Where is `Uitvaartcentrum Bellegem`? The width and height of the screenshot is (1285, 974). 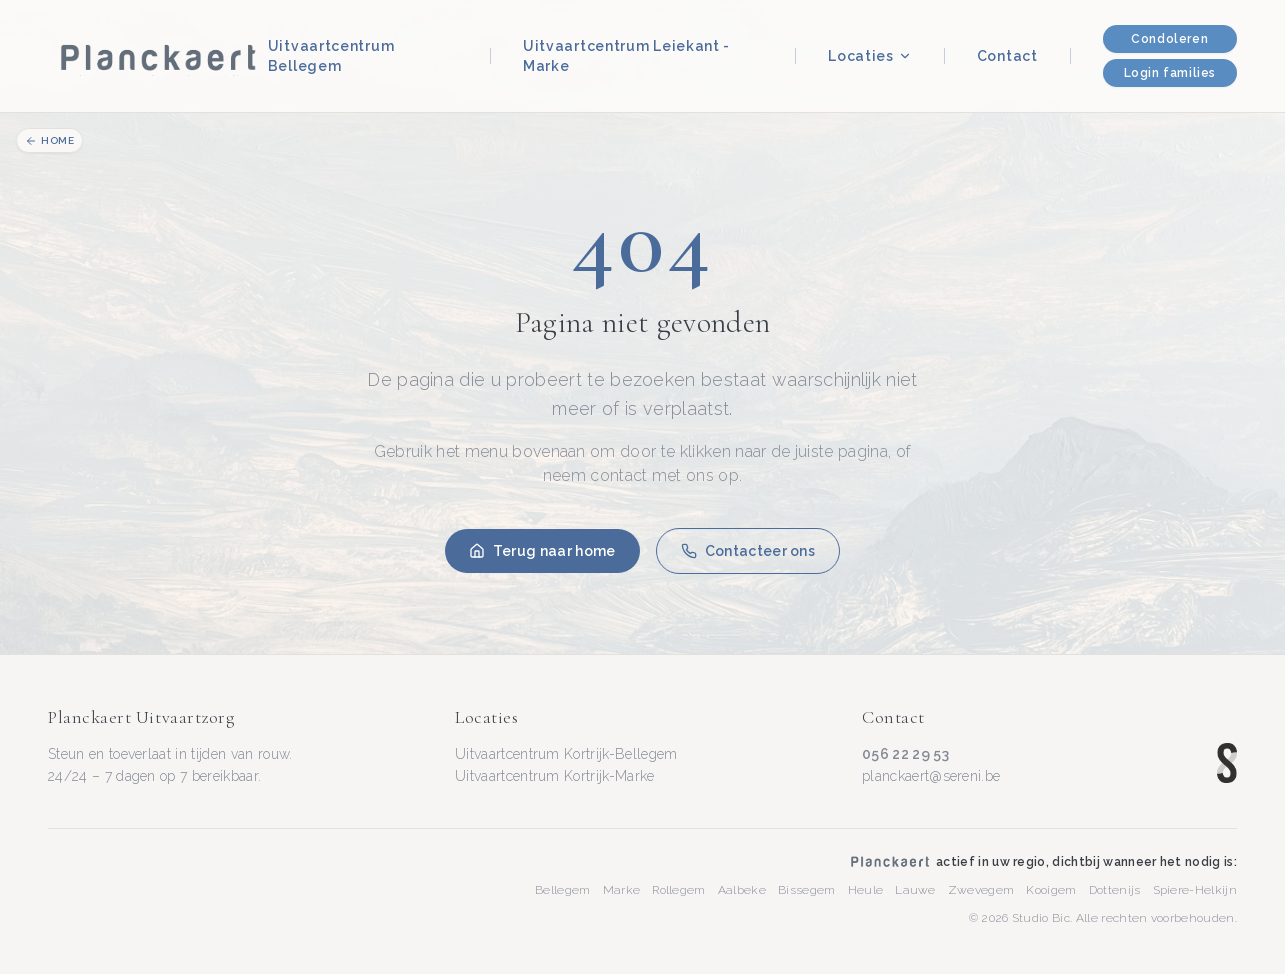 Uitvaartcentrum Bellegem is located at coordinates (331, 56).